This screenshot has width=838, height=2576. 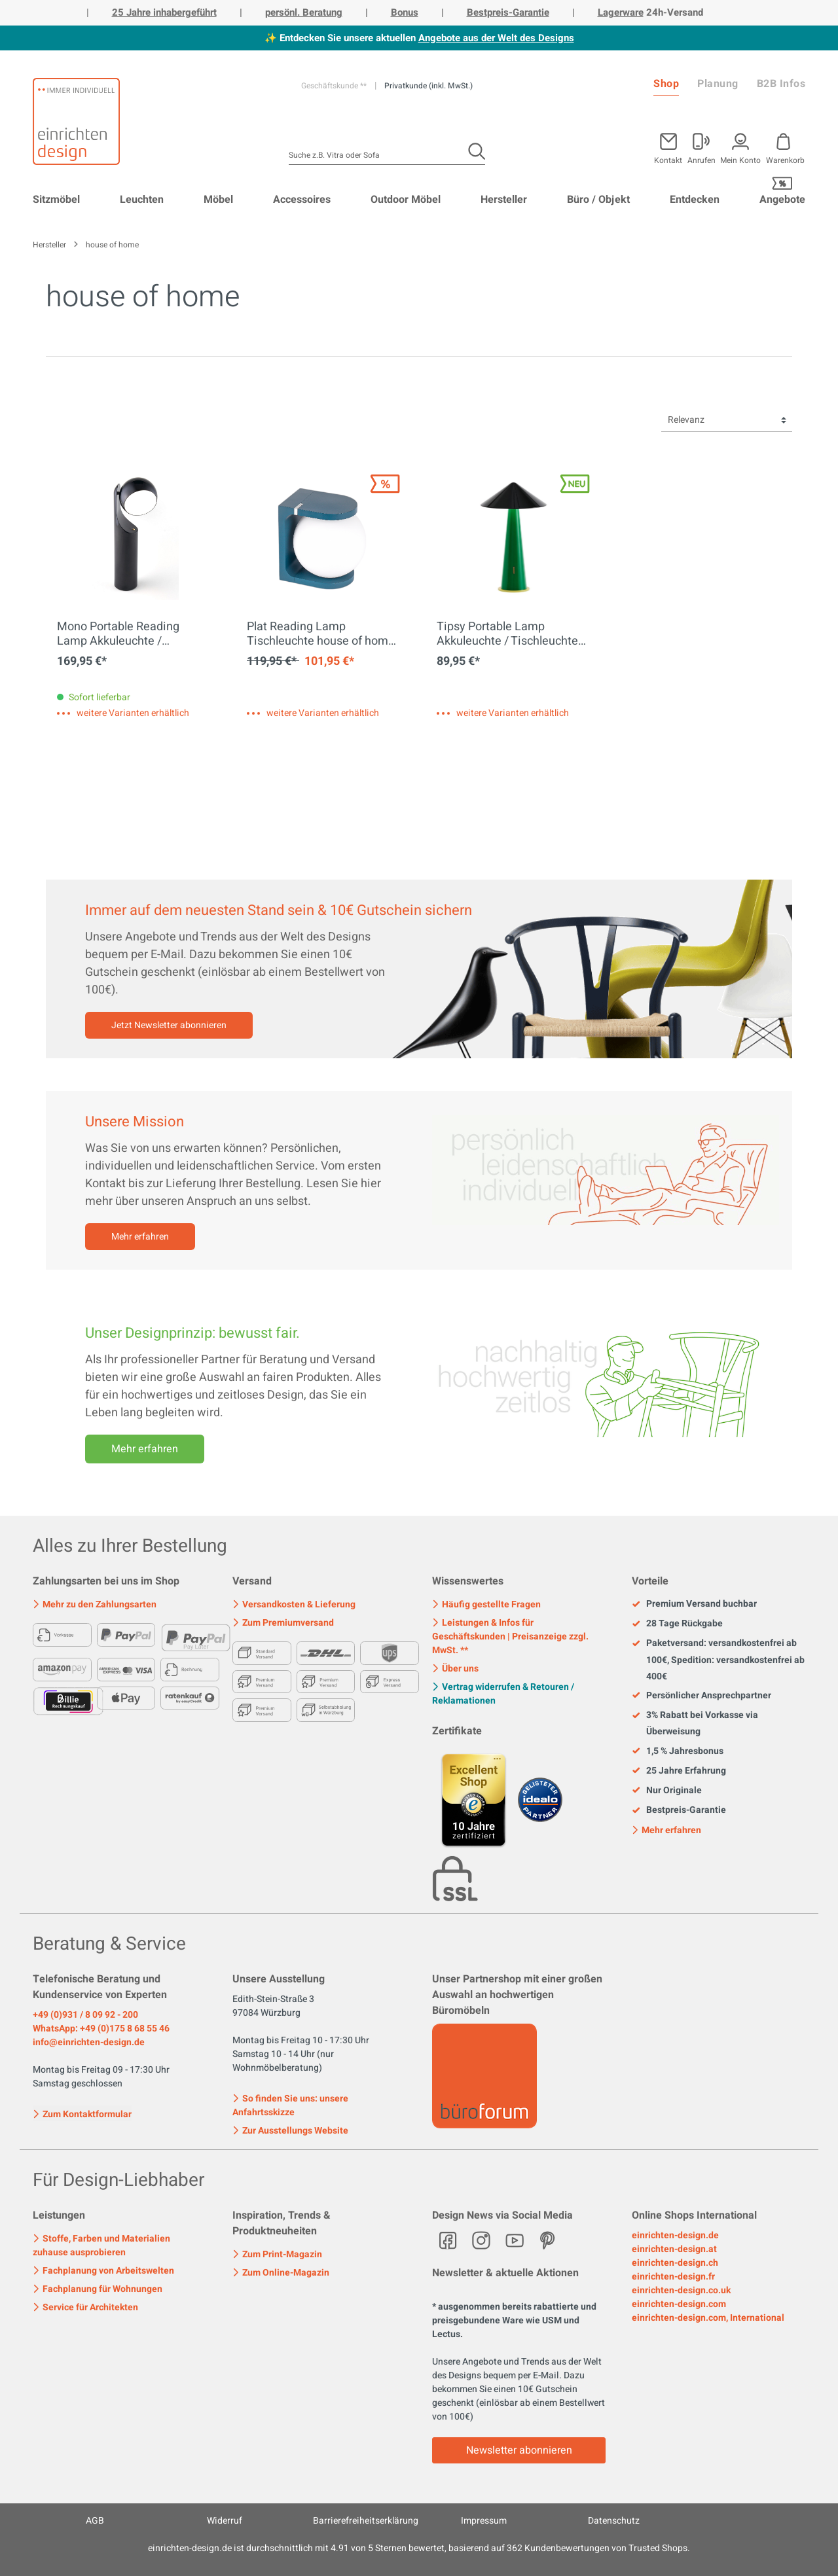 What do you see at coordinates (101, 2245) in the screenshot?
I see `Stoffe, Farben und Materialien zuhause ausprobieren` at bounding box center [101, 2245].